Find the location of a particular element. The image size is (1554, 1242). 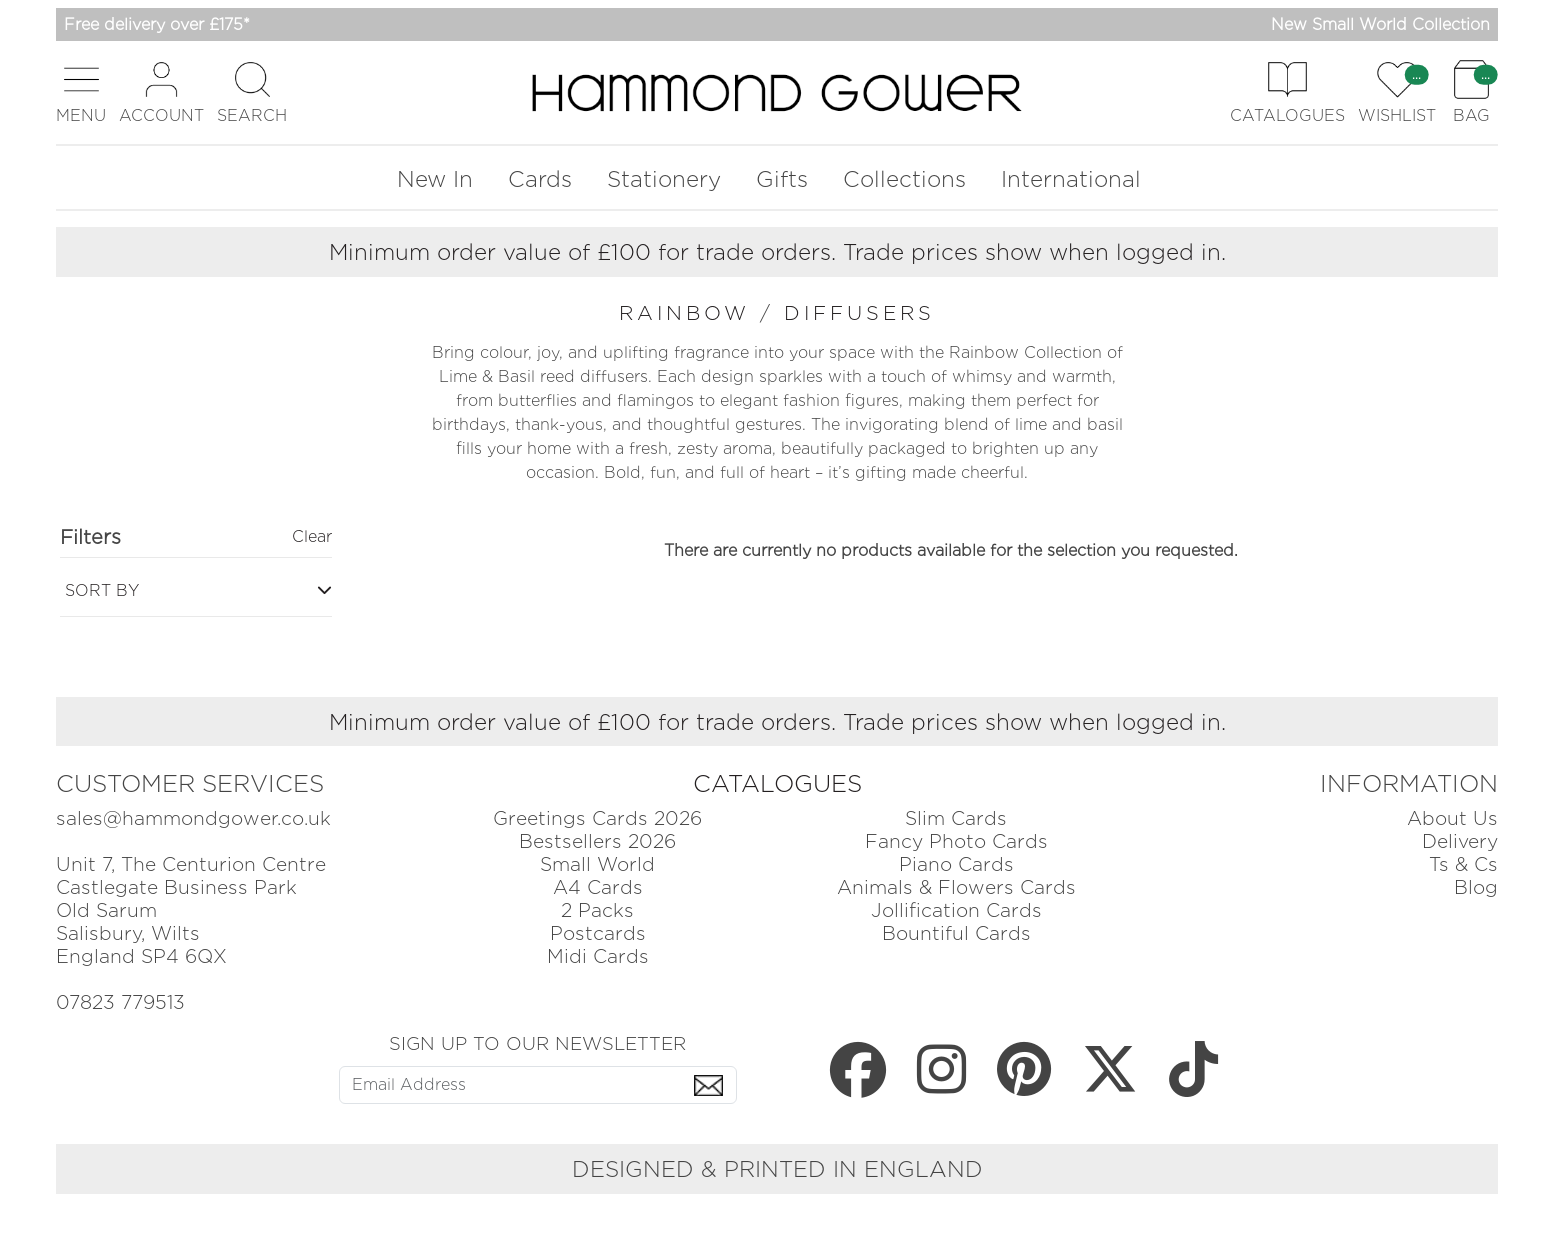

Jollification Cards is located at coordinates (956, 910).